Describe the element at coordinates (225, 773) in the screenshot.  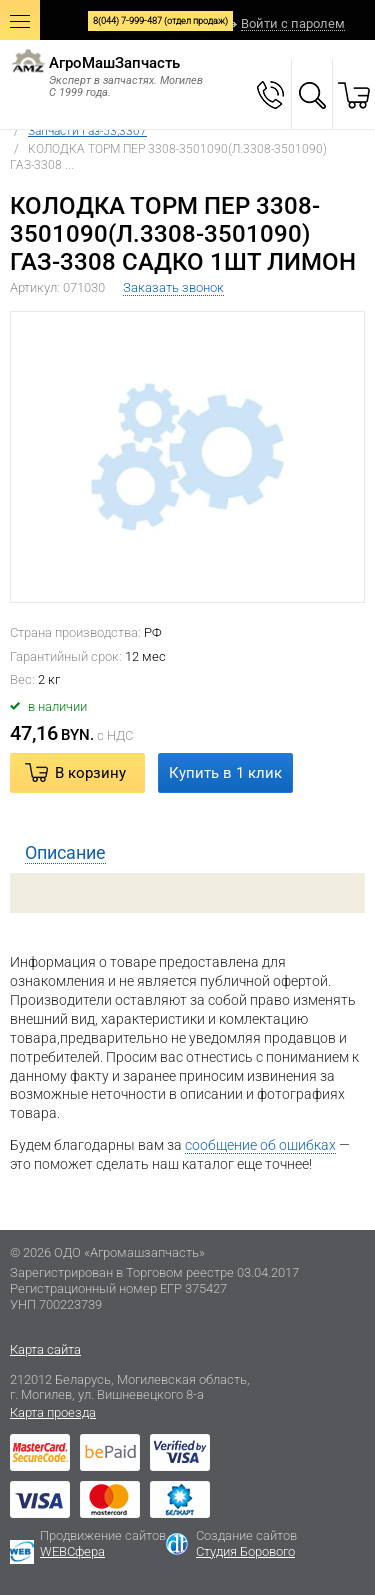
I see `Купить в 1 клик` at that location.